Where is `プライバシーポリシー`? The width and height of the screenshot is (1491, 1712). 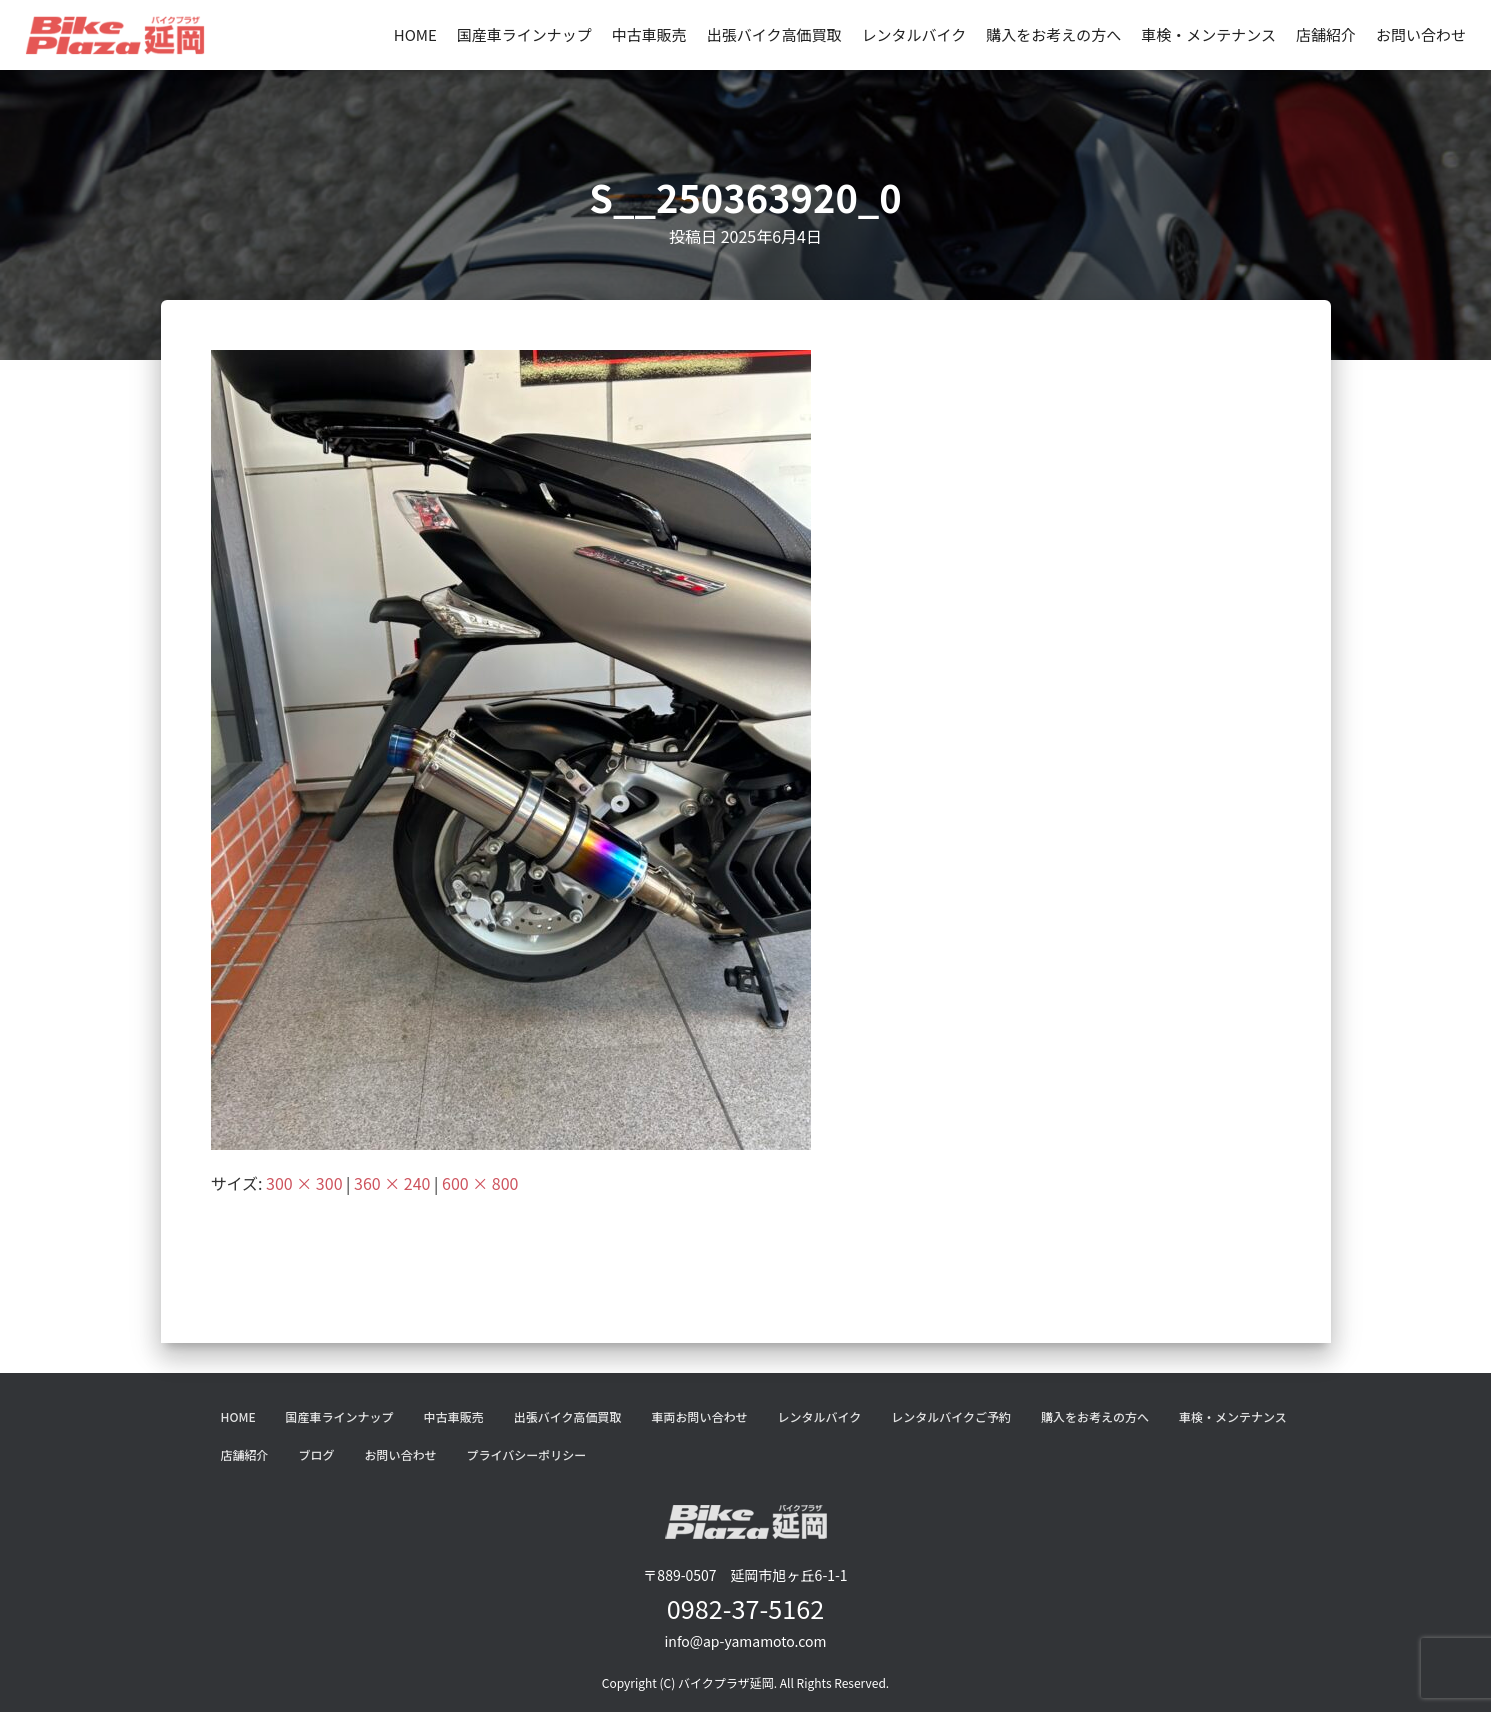
プライバシーポリシー is located at coordinates (527, 1454).